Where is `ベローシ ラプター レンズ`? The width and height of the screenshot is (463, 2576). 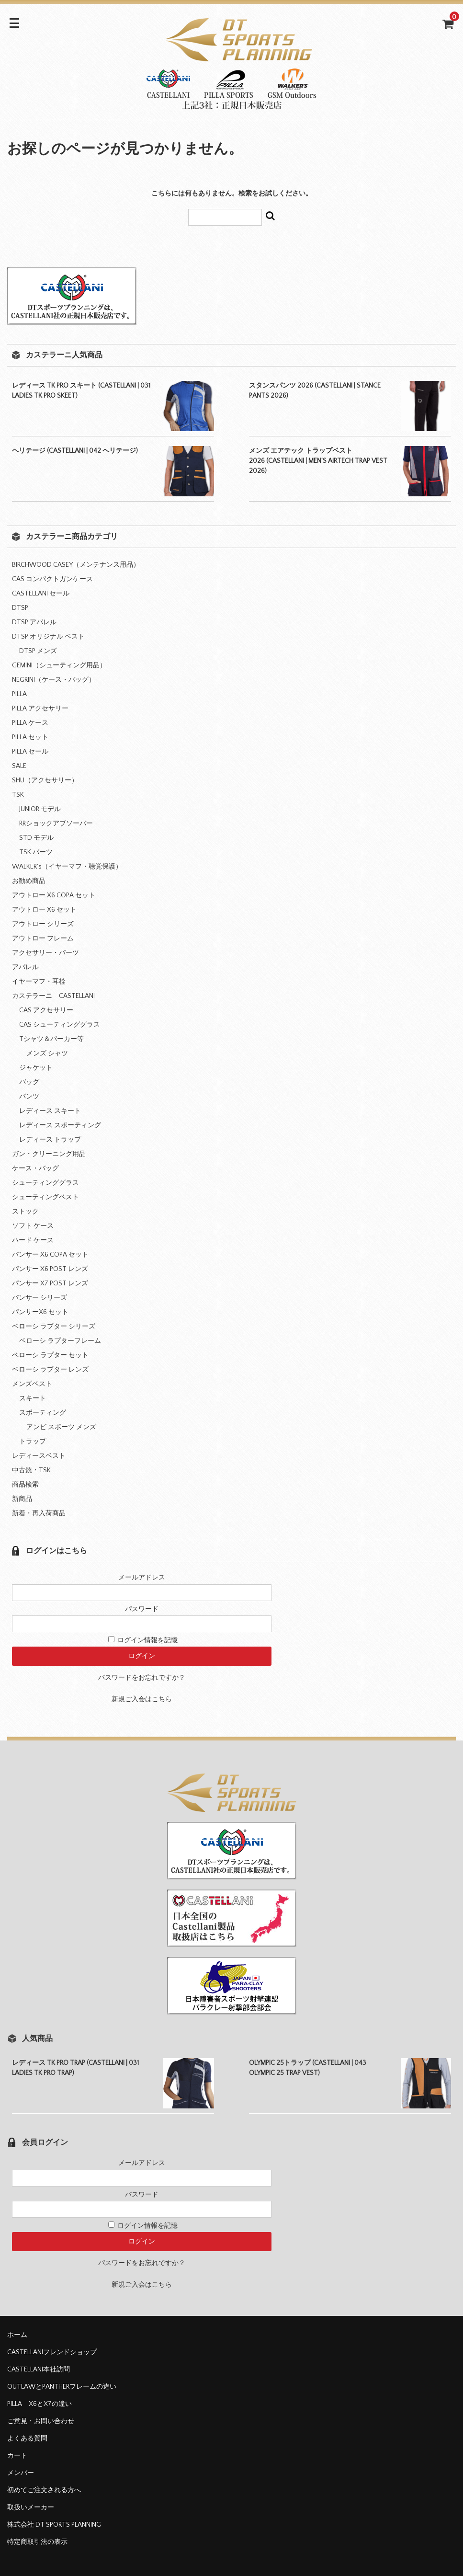 ベローシ ラプター レンズ is located at coordinates (50, 1370).